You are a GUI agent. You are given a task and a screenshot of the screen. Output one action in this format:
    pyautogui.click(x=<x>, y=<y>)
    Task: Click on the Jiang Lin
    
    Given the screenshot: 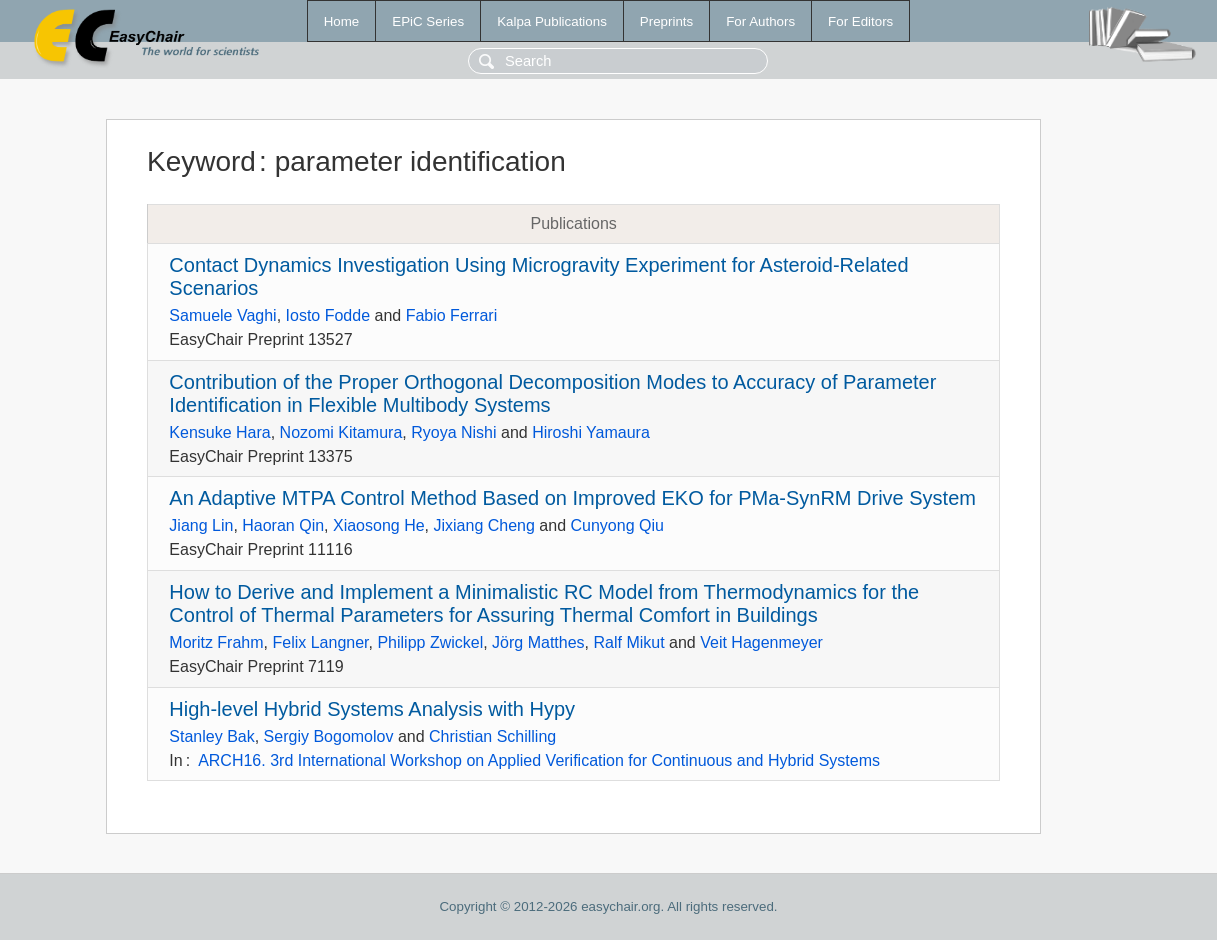 What is the action you would take?
    pyautogui.click(x=201, y=525)
    